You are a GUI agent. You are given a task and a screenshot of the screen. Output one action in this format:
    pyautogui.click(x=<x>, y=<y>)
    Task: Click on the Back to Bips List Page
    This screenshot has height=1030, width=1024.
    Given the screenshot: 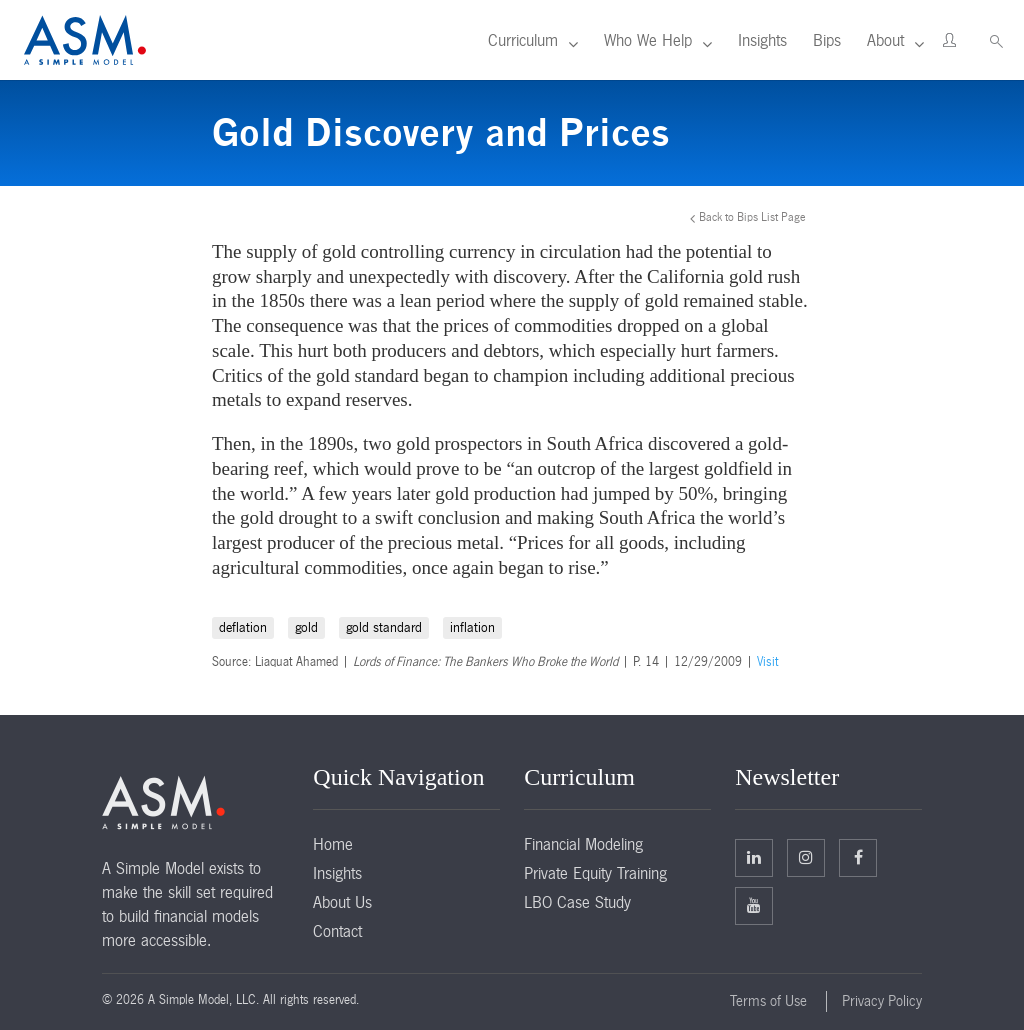 What is the action you would take?
    pyautogui.click(x=752, y=217)
    